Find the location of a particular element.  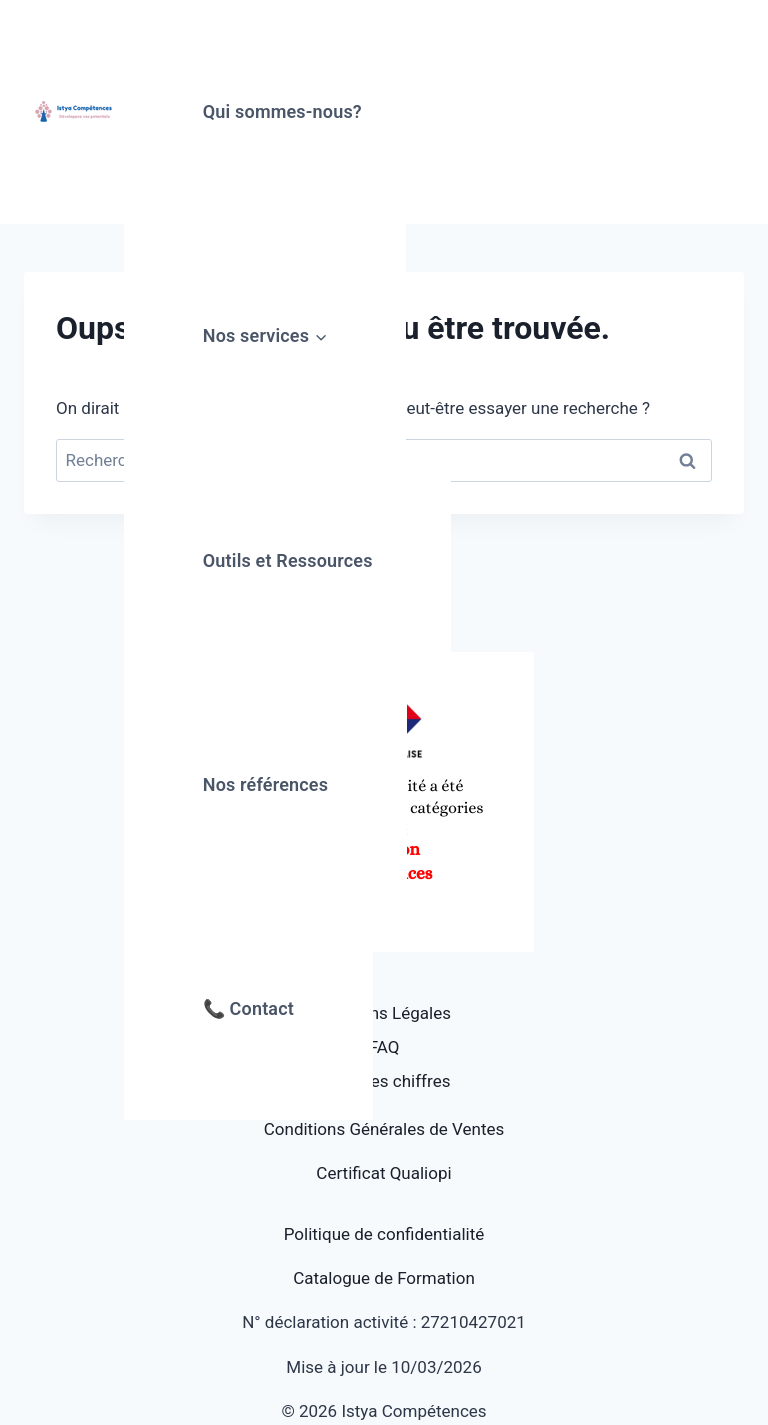

Mentions Légales is located at coordinates (384, 1013).